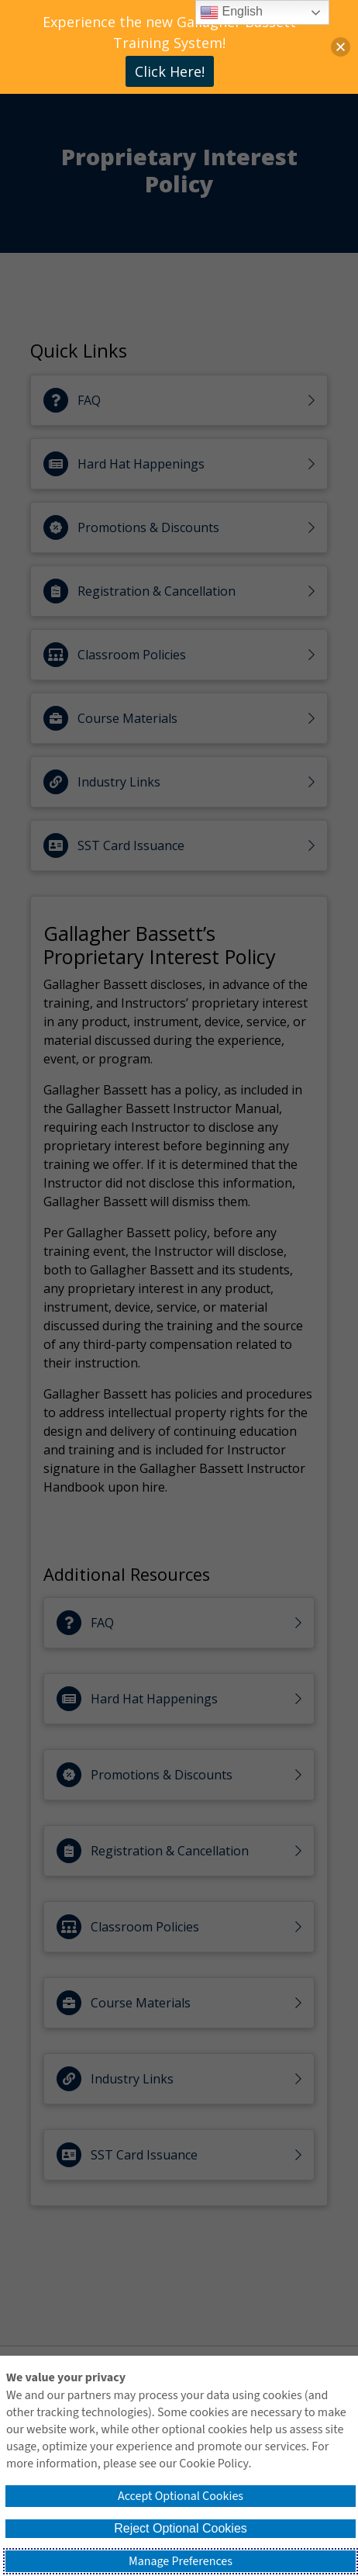  What do you see at coordinates (231, 12) in the screenshot?
I see `English` at bounding box center [231, 12].